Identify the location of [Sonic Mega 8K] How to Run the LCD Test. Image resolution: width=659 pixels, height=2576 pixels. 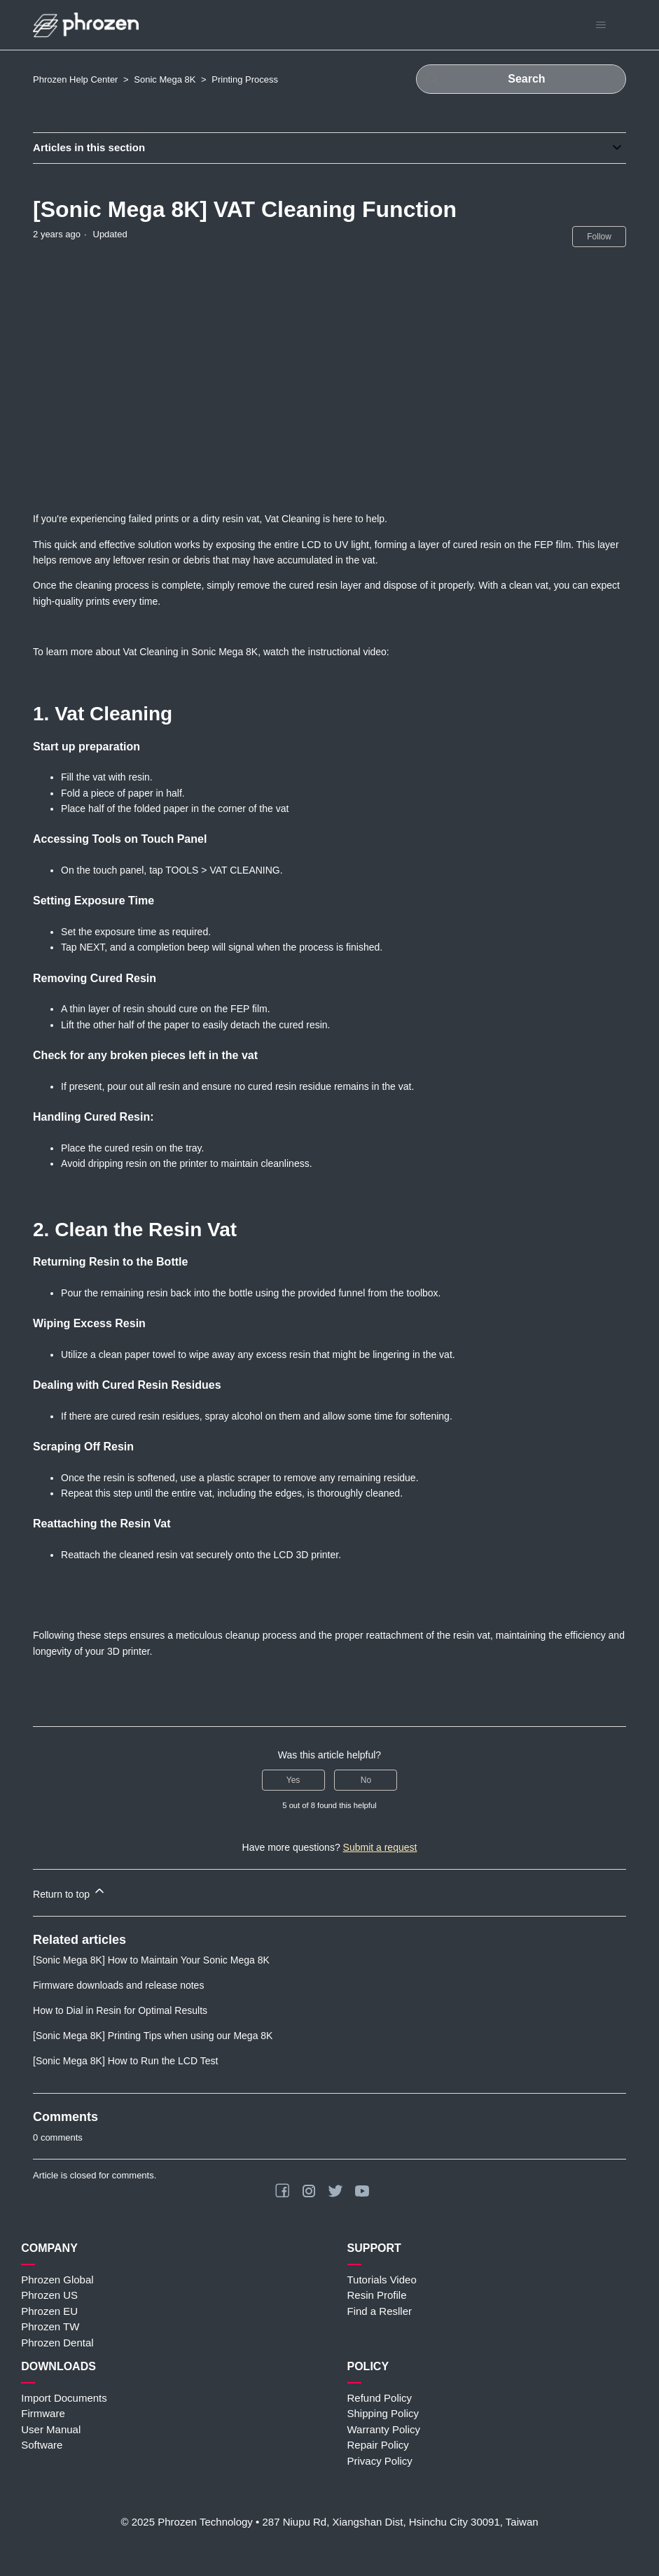
(125, 2060).